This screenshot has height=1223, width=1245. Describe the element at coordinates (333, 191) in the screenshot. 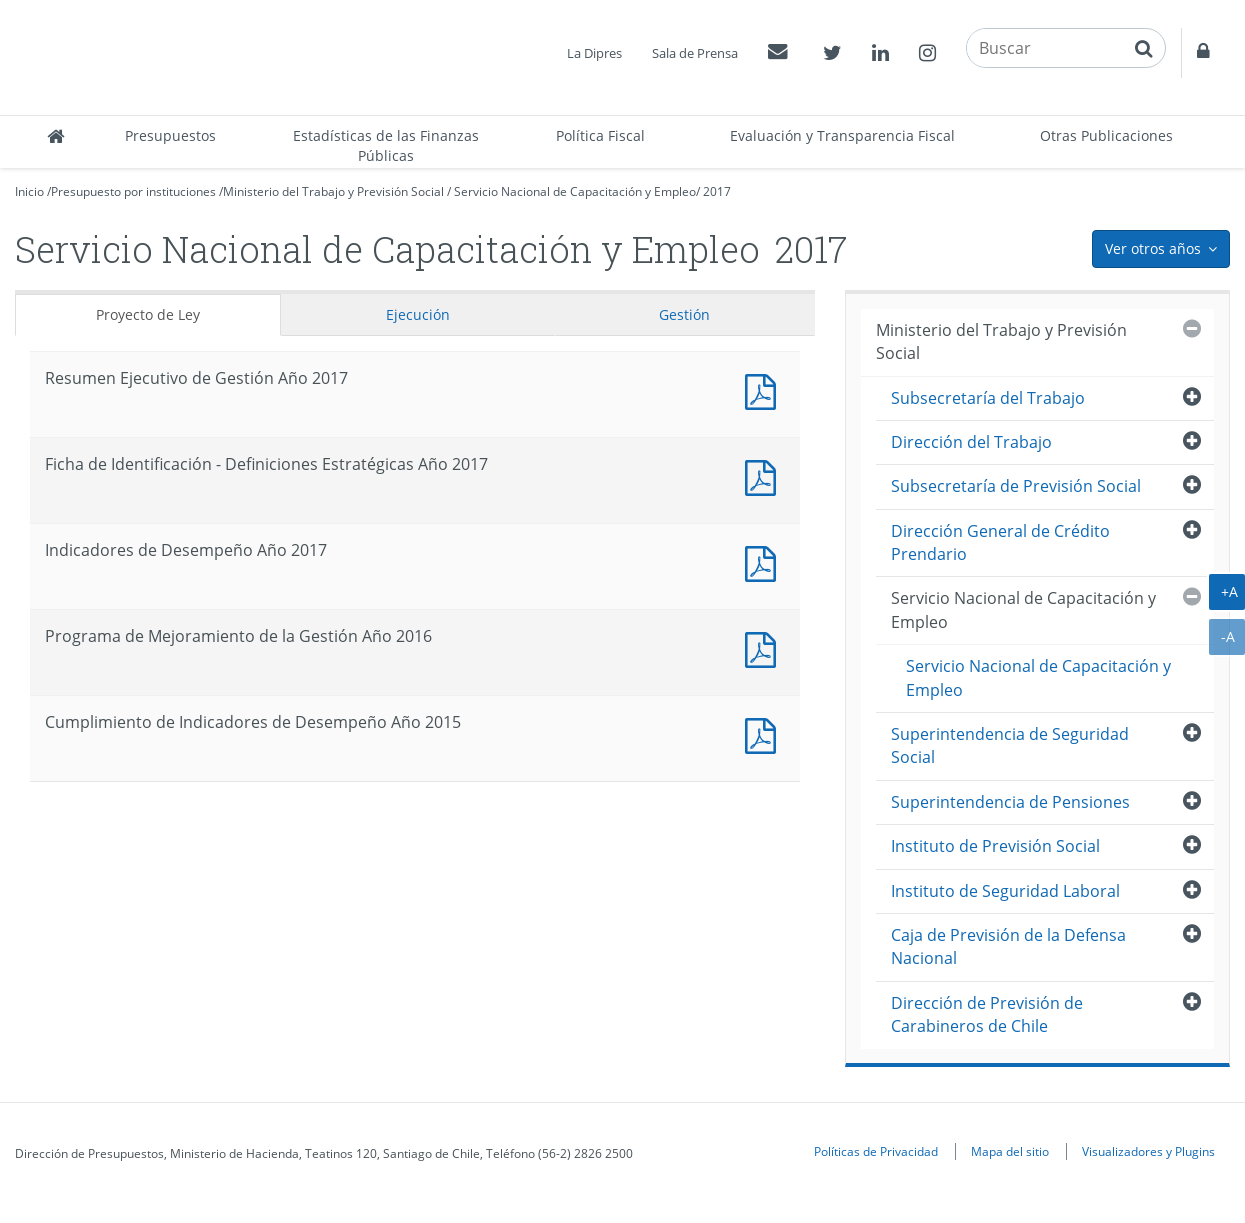

I see `Ministerio del Trabajo y Previsión Social` at that location.